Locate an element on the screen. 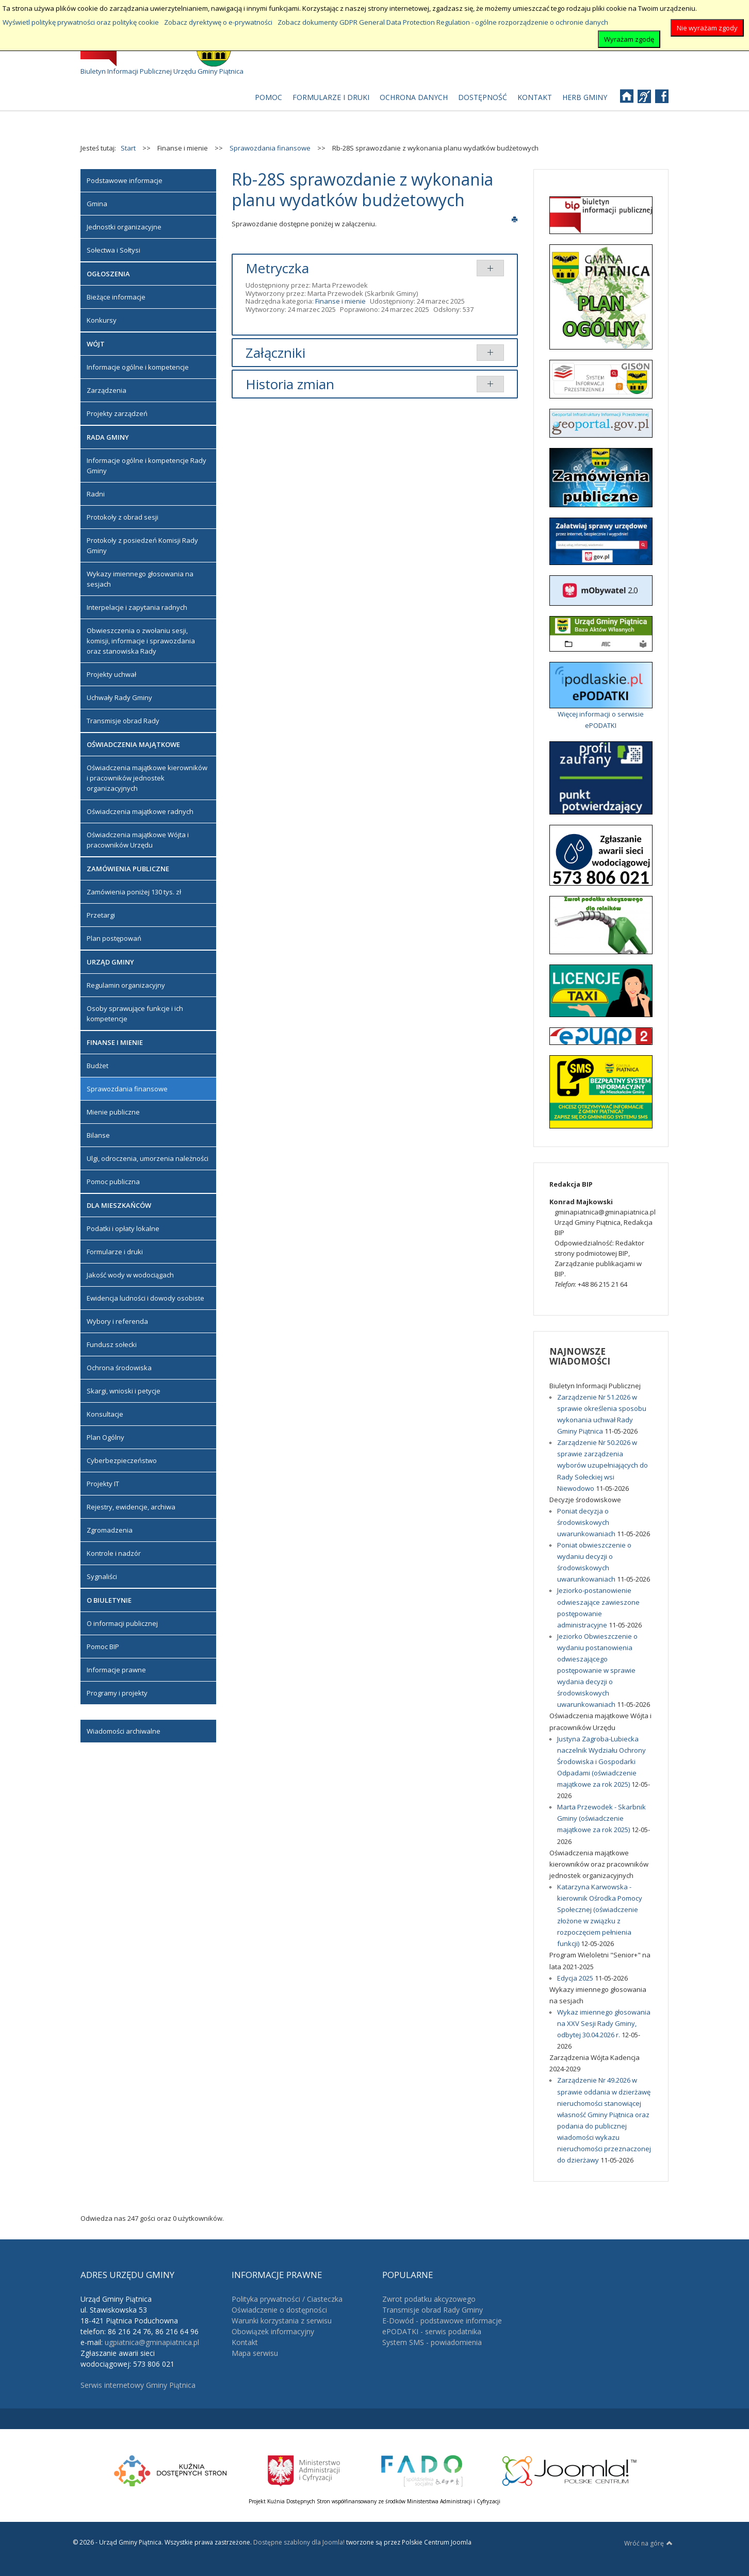 The image size is (749, 2576). Skargi, wnioski i petycje is located at coordinates (123, 1390).